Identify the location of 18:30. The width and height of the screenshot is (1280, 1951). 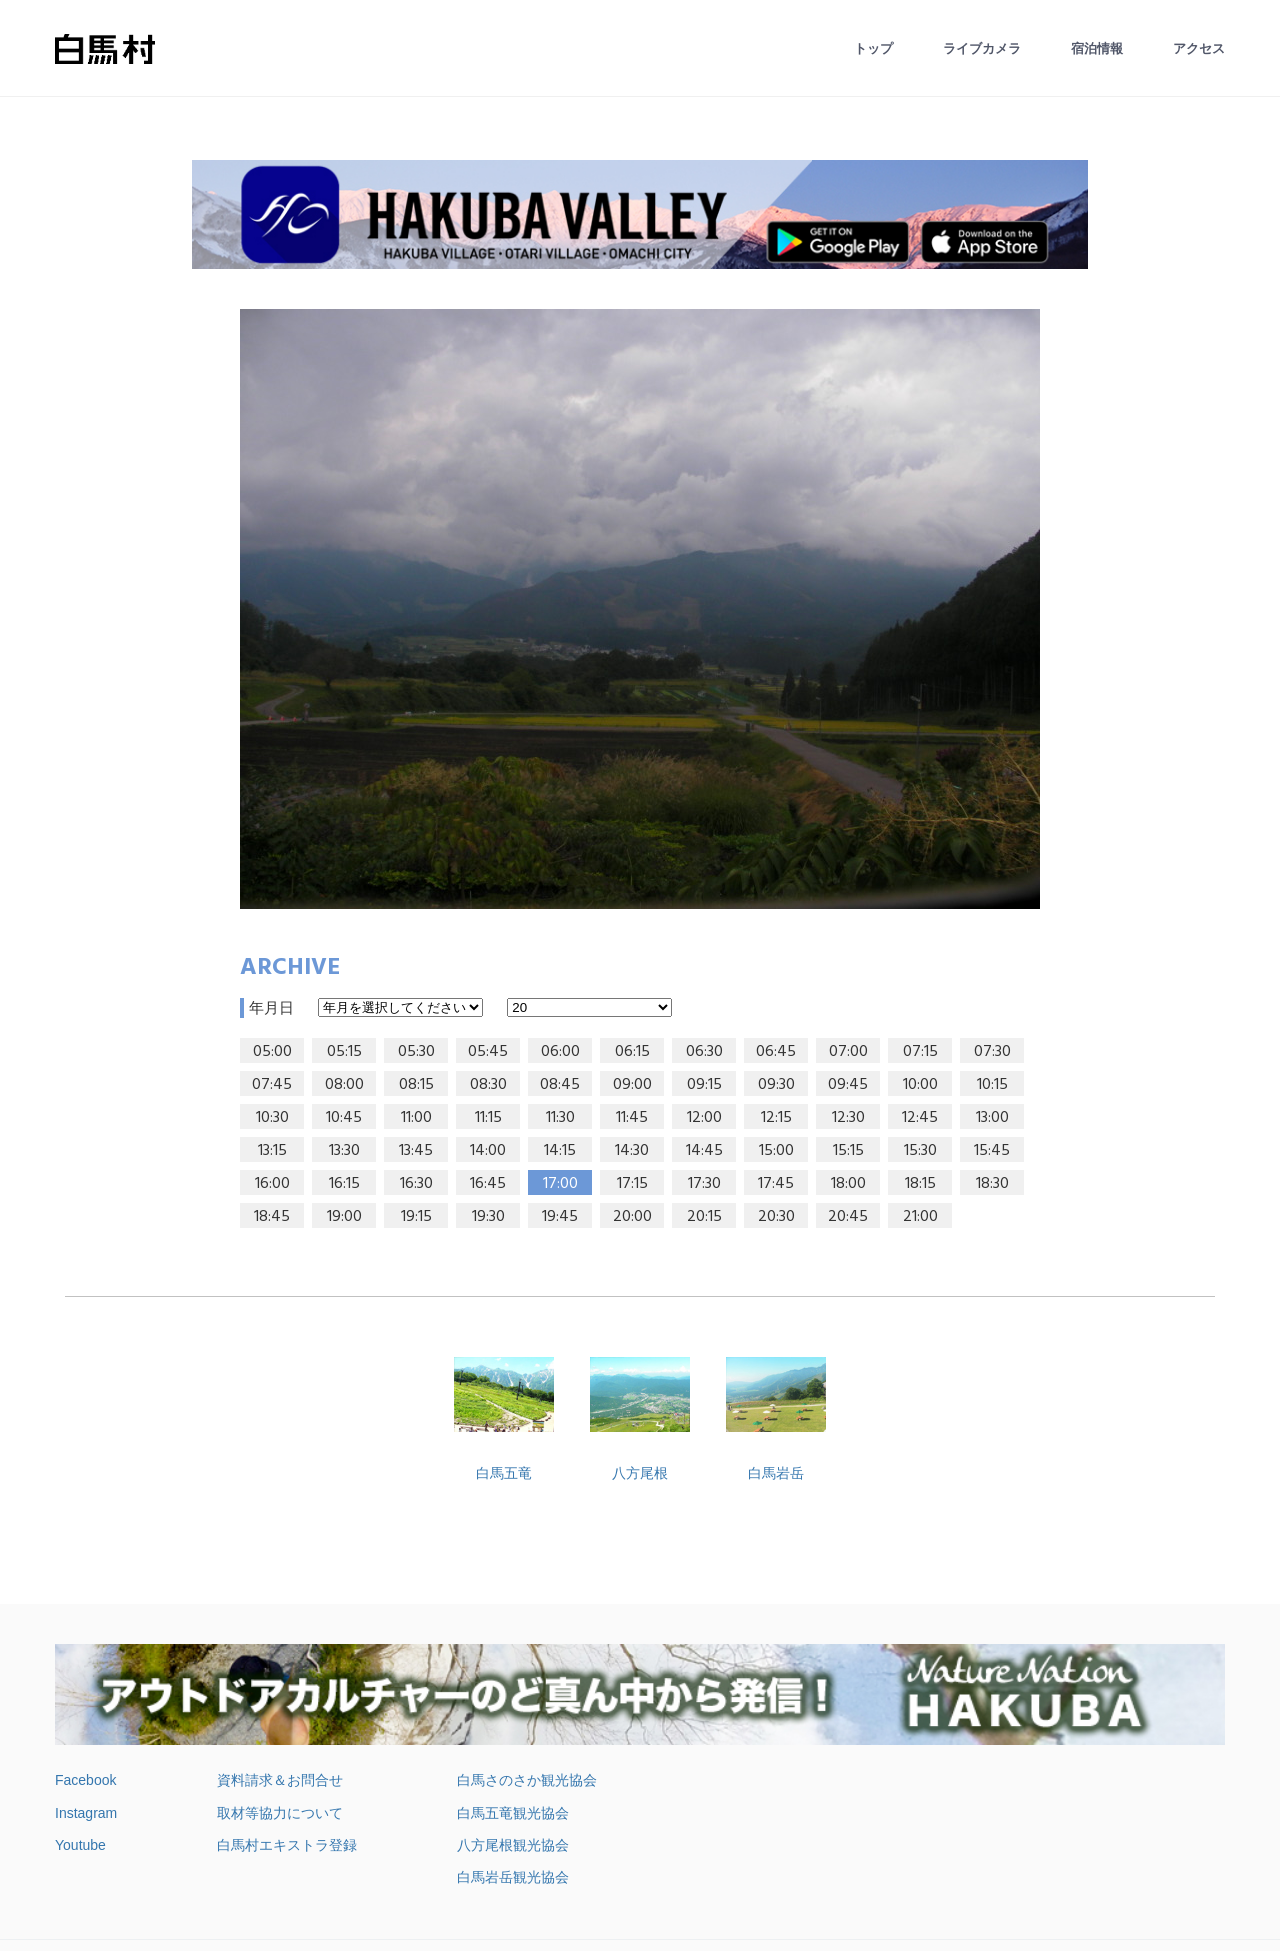
(992, 1184).